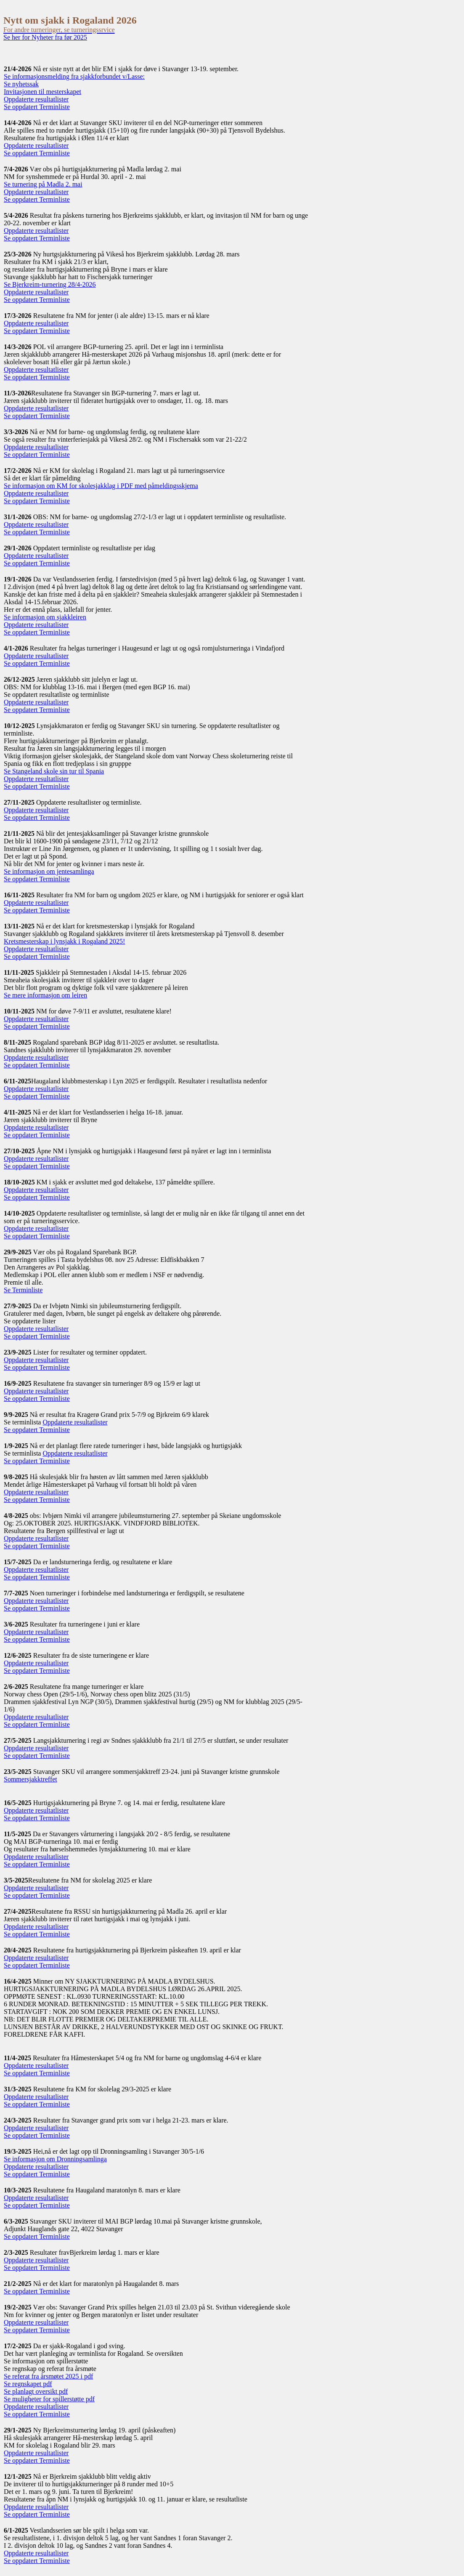 This screenshot has width=464, height=2576. I want to click on Invitasjonen til mesterskapet, so click(42, 91).